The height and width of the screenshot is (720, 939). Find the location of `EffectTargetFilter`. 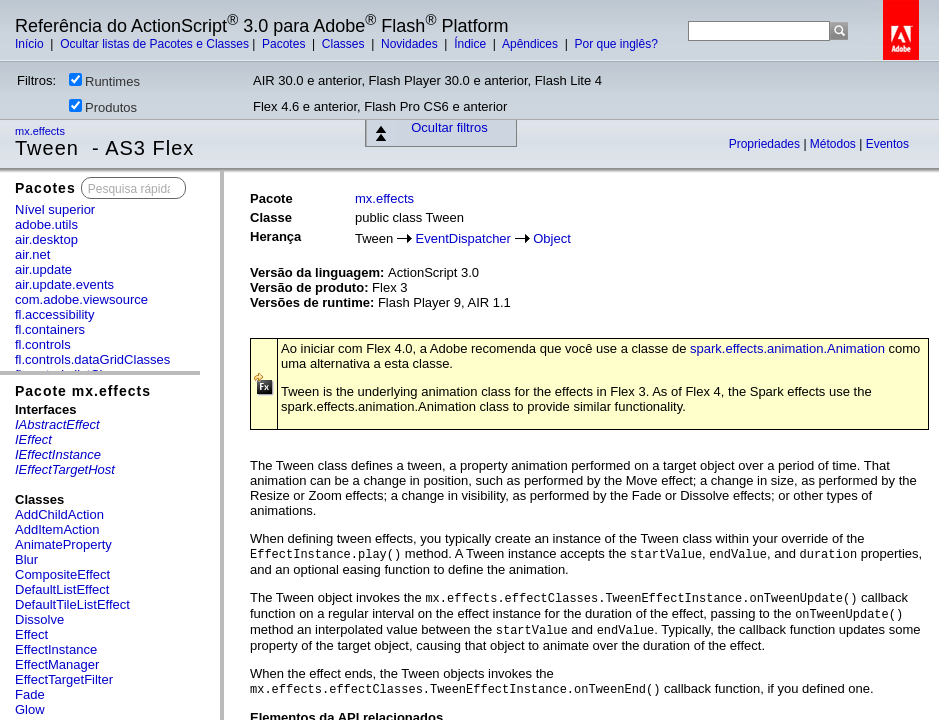

EffectTargetFilter is located at coordinates (64, 679).